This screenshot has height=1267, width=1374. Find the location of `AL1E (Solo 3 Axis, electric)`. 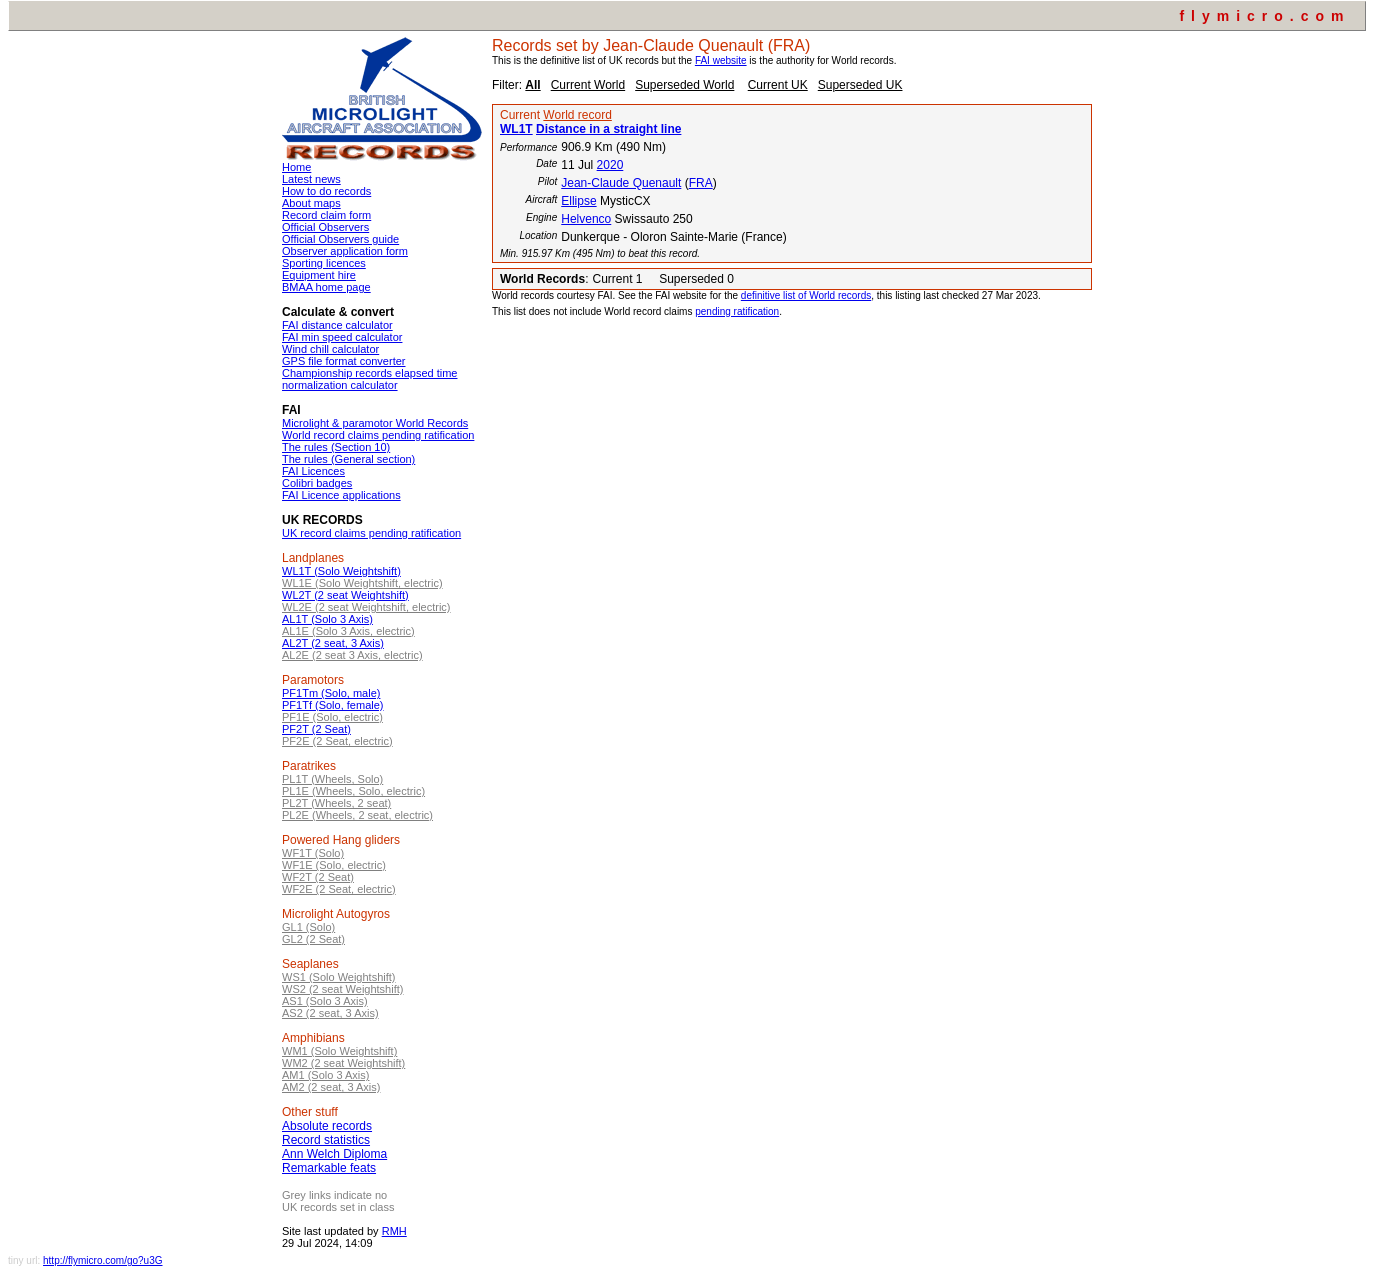

AL1E (Solo 3 Axis, electric) is located at coordinates (348, 631).